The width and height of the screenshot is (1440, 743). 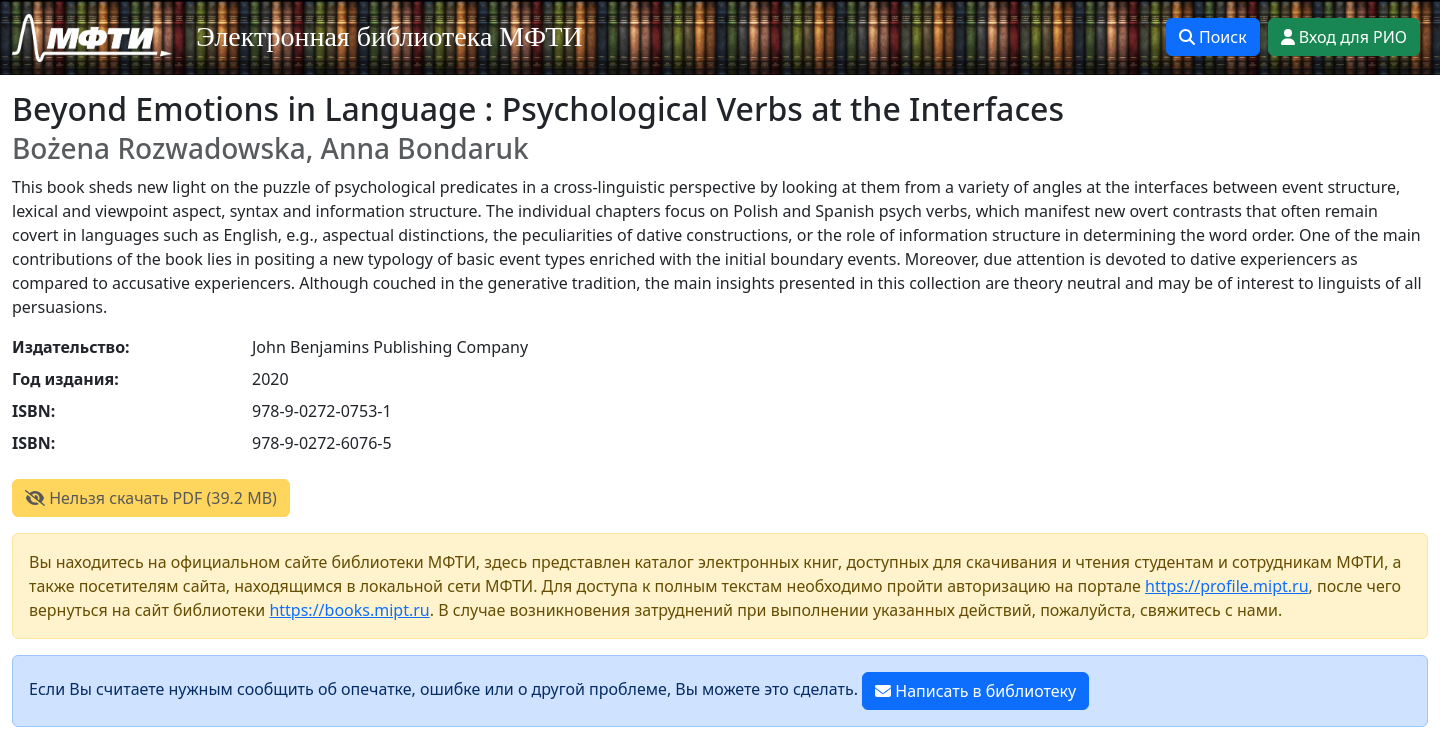 I want to click on https://books.mipt.ru, so click(x=349, y=610).